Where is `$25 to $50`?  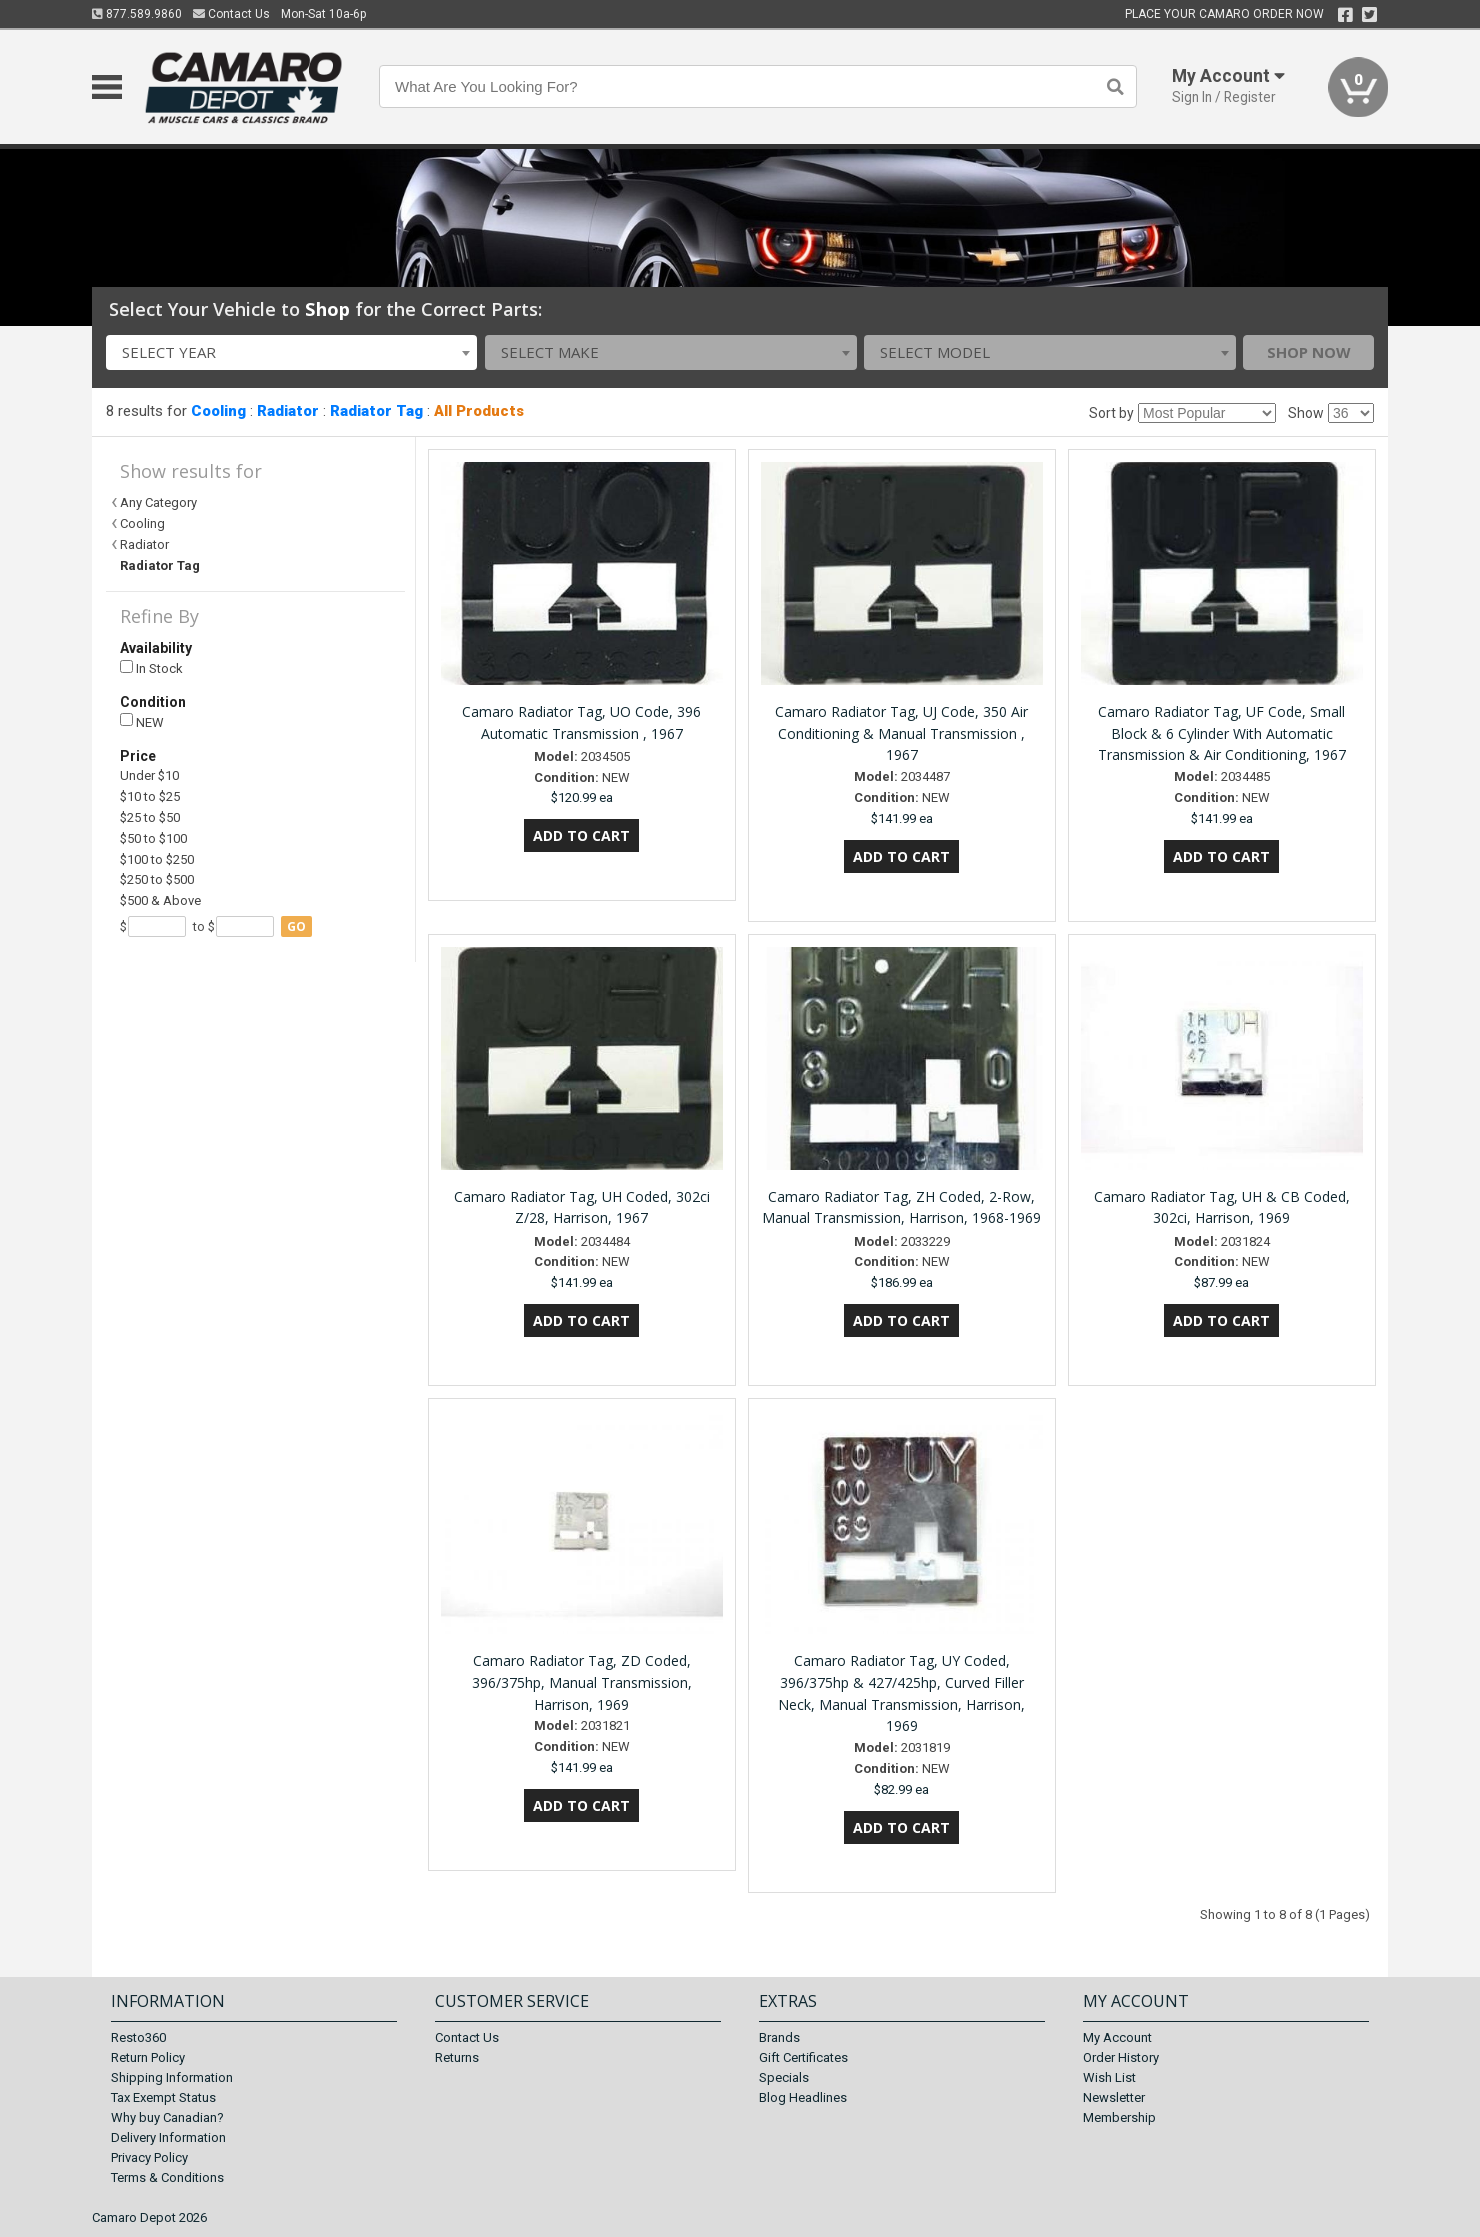 $25 to $50 is located at coordinates (150, 817).